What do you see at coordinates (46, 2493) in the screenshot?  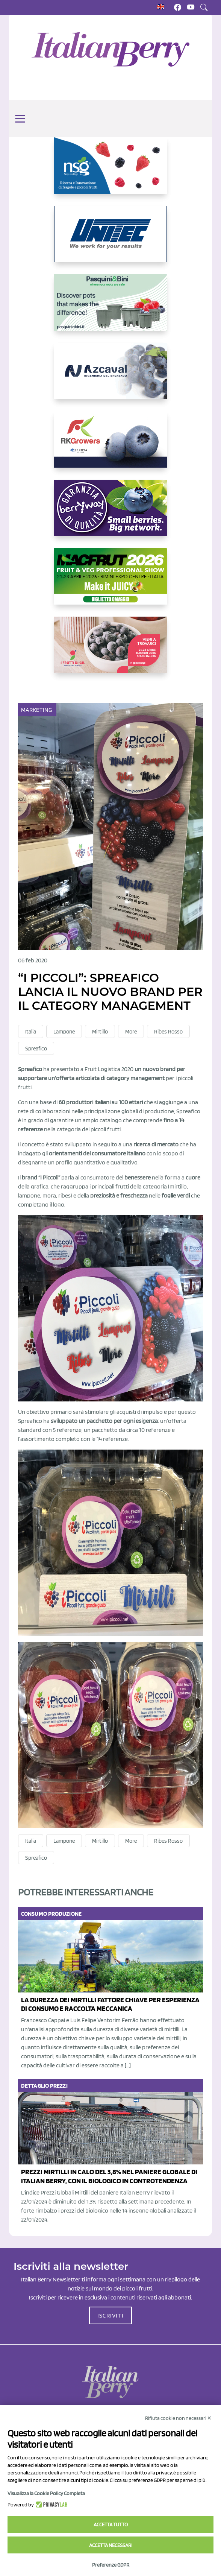 I see `Visualizza la Cookie Policy Completa` at bounding box center [46, 2493].